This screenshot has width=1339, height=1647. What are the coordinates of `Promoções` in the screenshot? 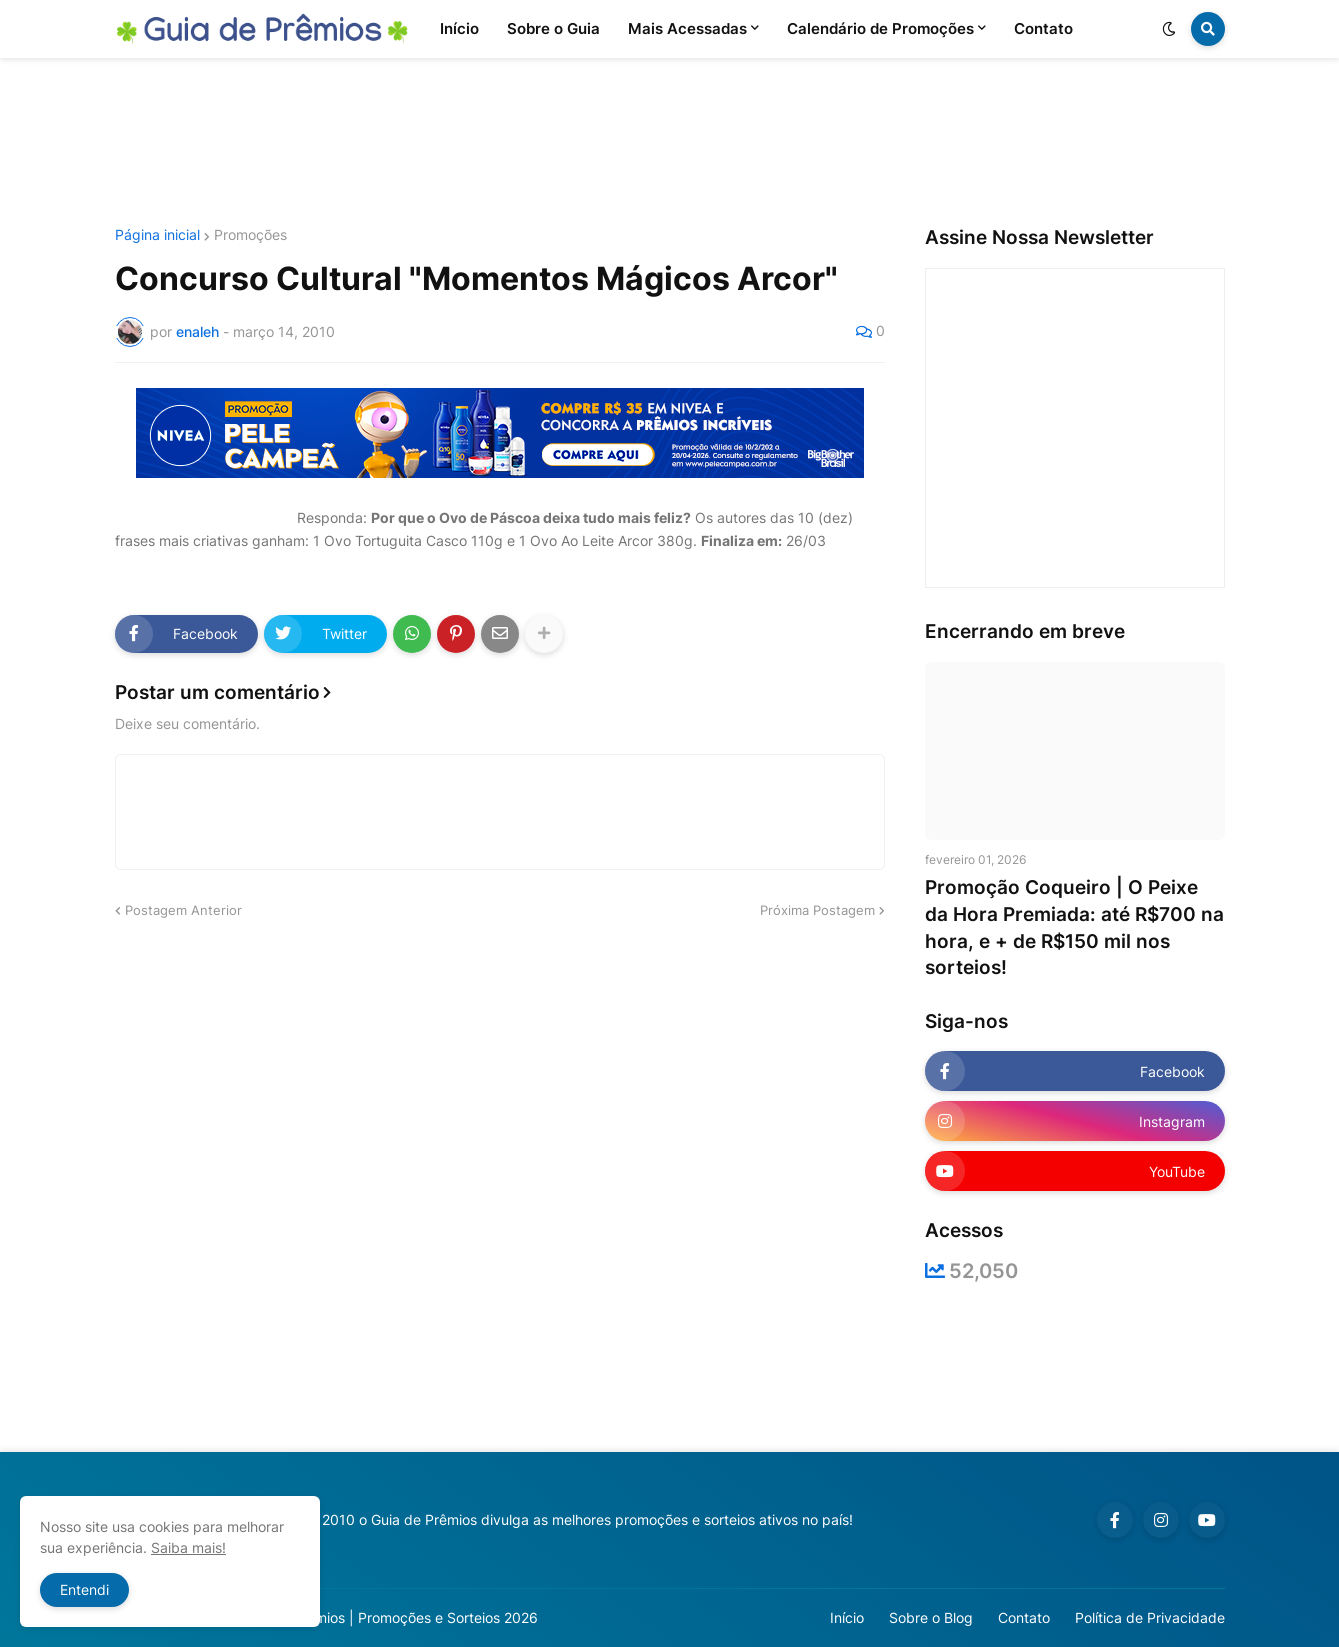 It's located at (250, 235).